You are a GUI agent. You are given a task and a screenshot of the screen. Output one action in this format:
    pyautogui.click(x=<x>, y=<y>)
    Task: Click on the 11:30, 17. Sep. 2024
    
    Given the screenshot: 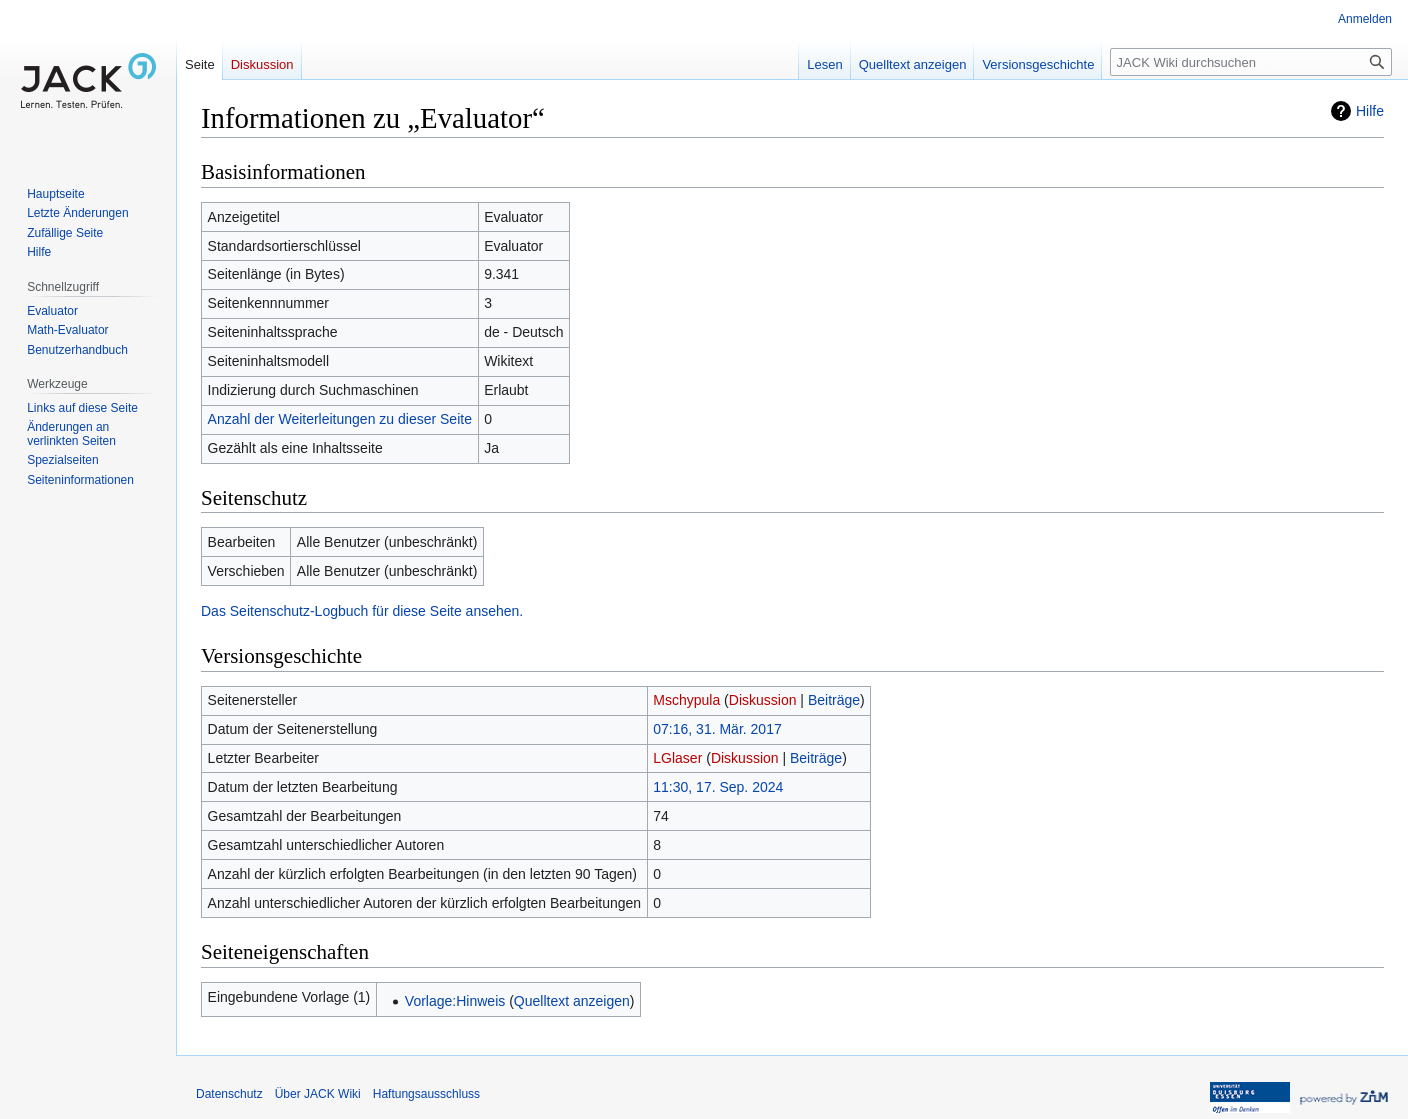 What is the action you would take?
    pyautogui.click(x=718, y=787)
    